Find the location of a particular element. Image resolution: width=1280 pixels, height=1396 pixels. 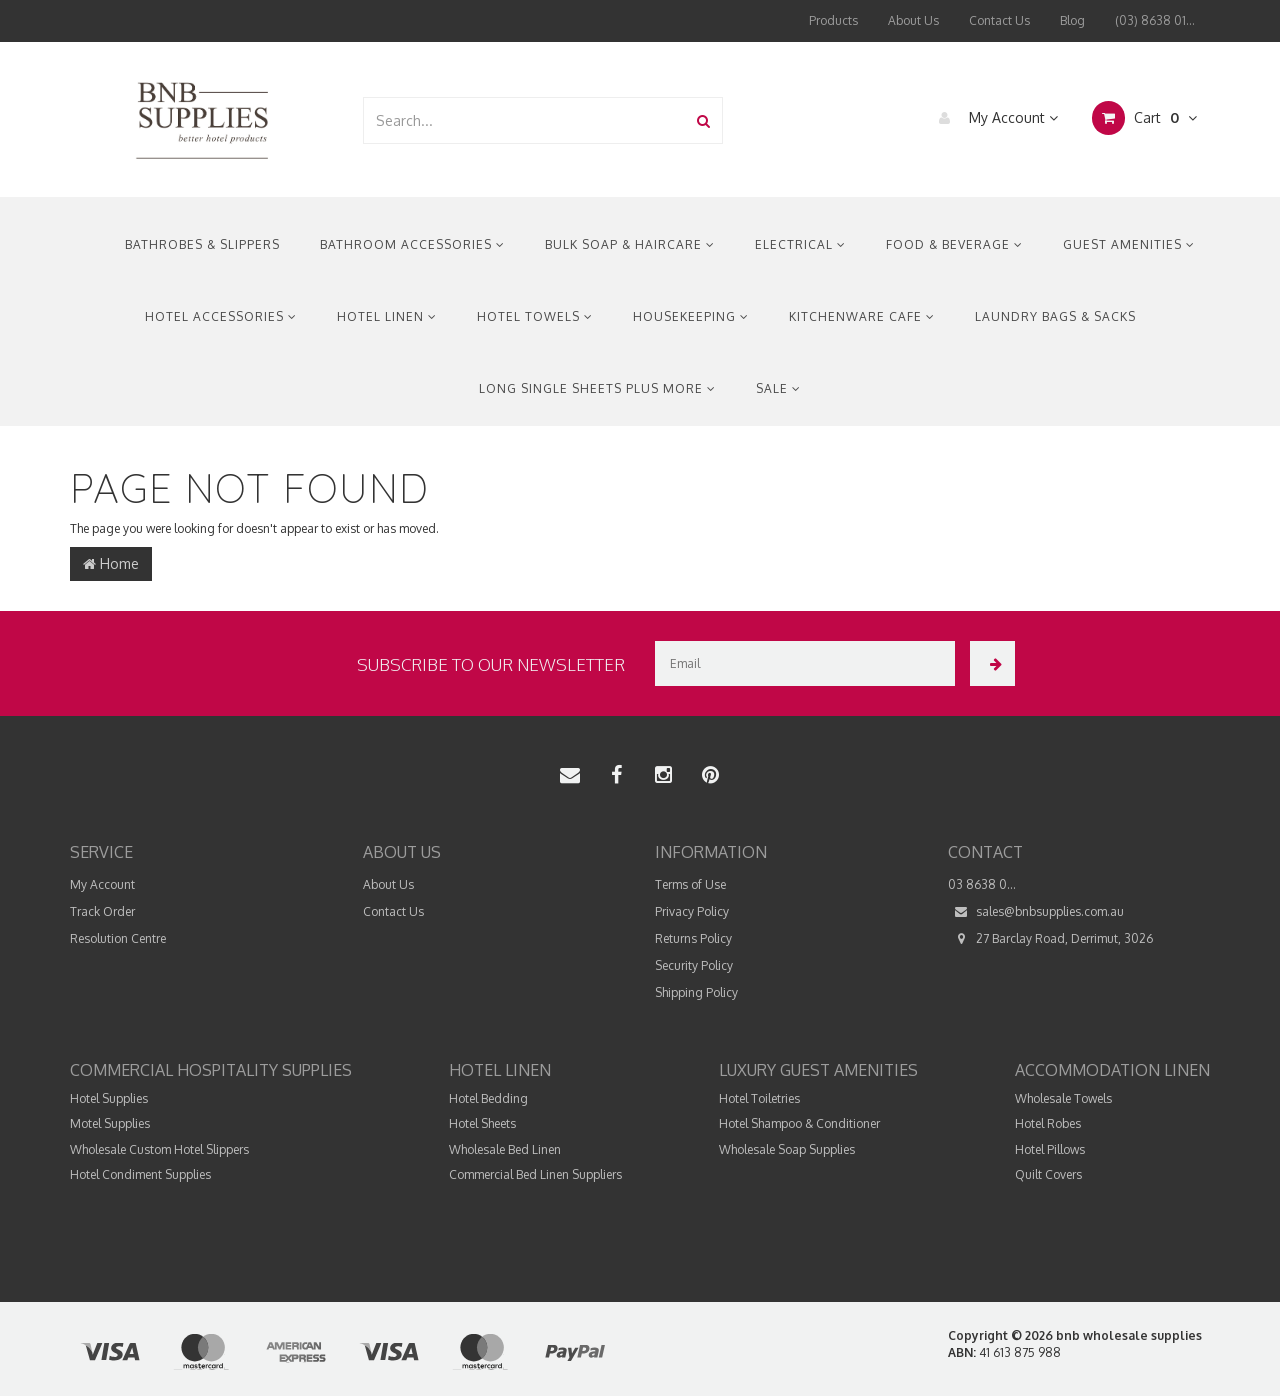

Sale is located at coordinates (778, 388).